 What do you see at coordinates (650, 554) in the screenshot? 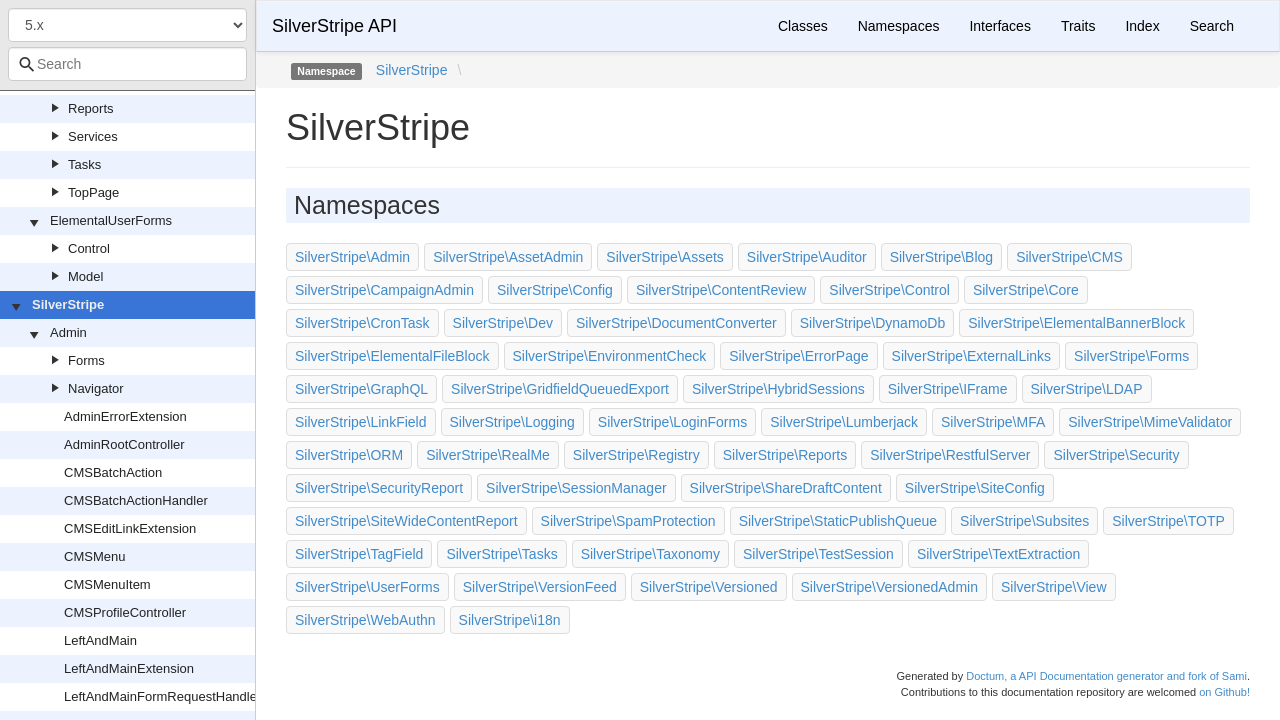
I see `SilverStripe\Taxonomy` at bounding box center [650, 554].